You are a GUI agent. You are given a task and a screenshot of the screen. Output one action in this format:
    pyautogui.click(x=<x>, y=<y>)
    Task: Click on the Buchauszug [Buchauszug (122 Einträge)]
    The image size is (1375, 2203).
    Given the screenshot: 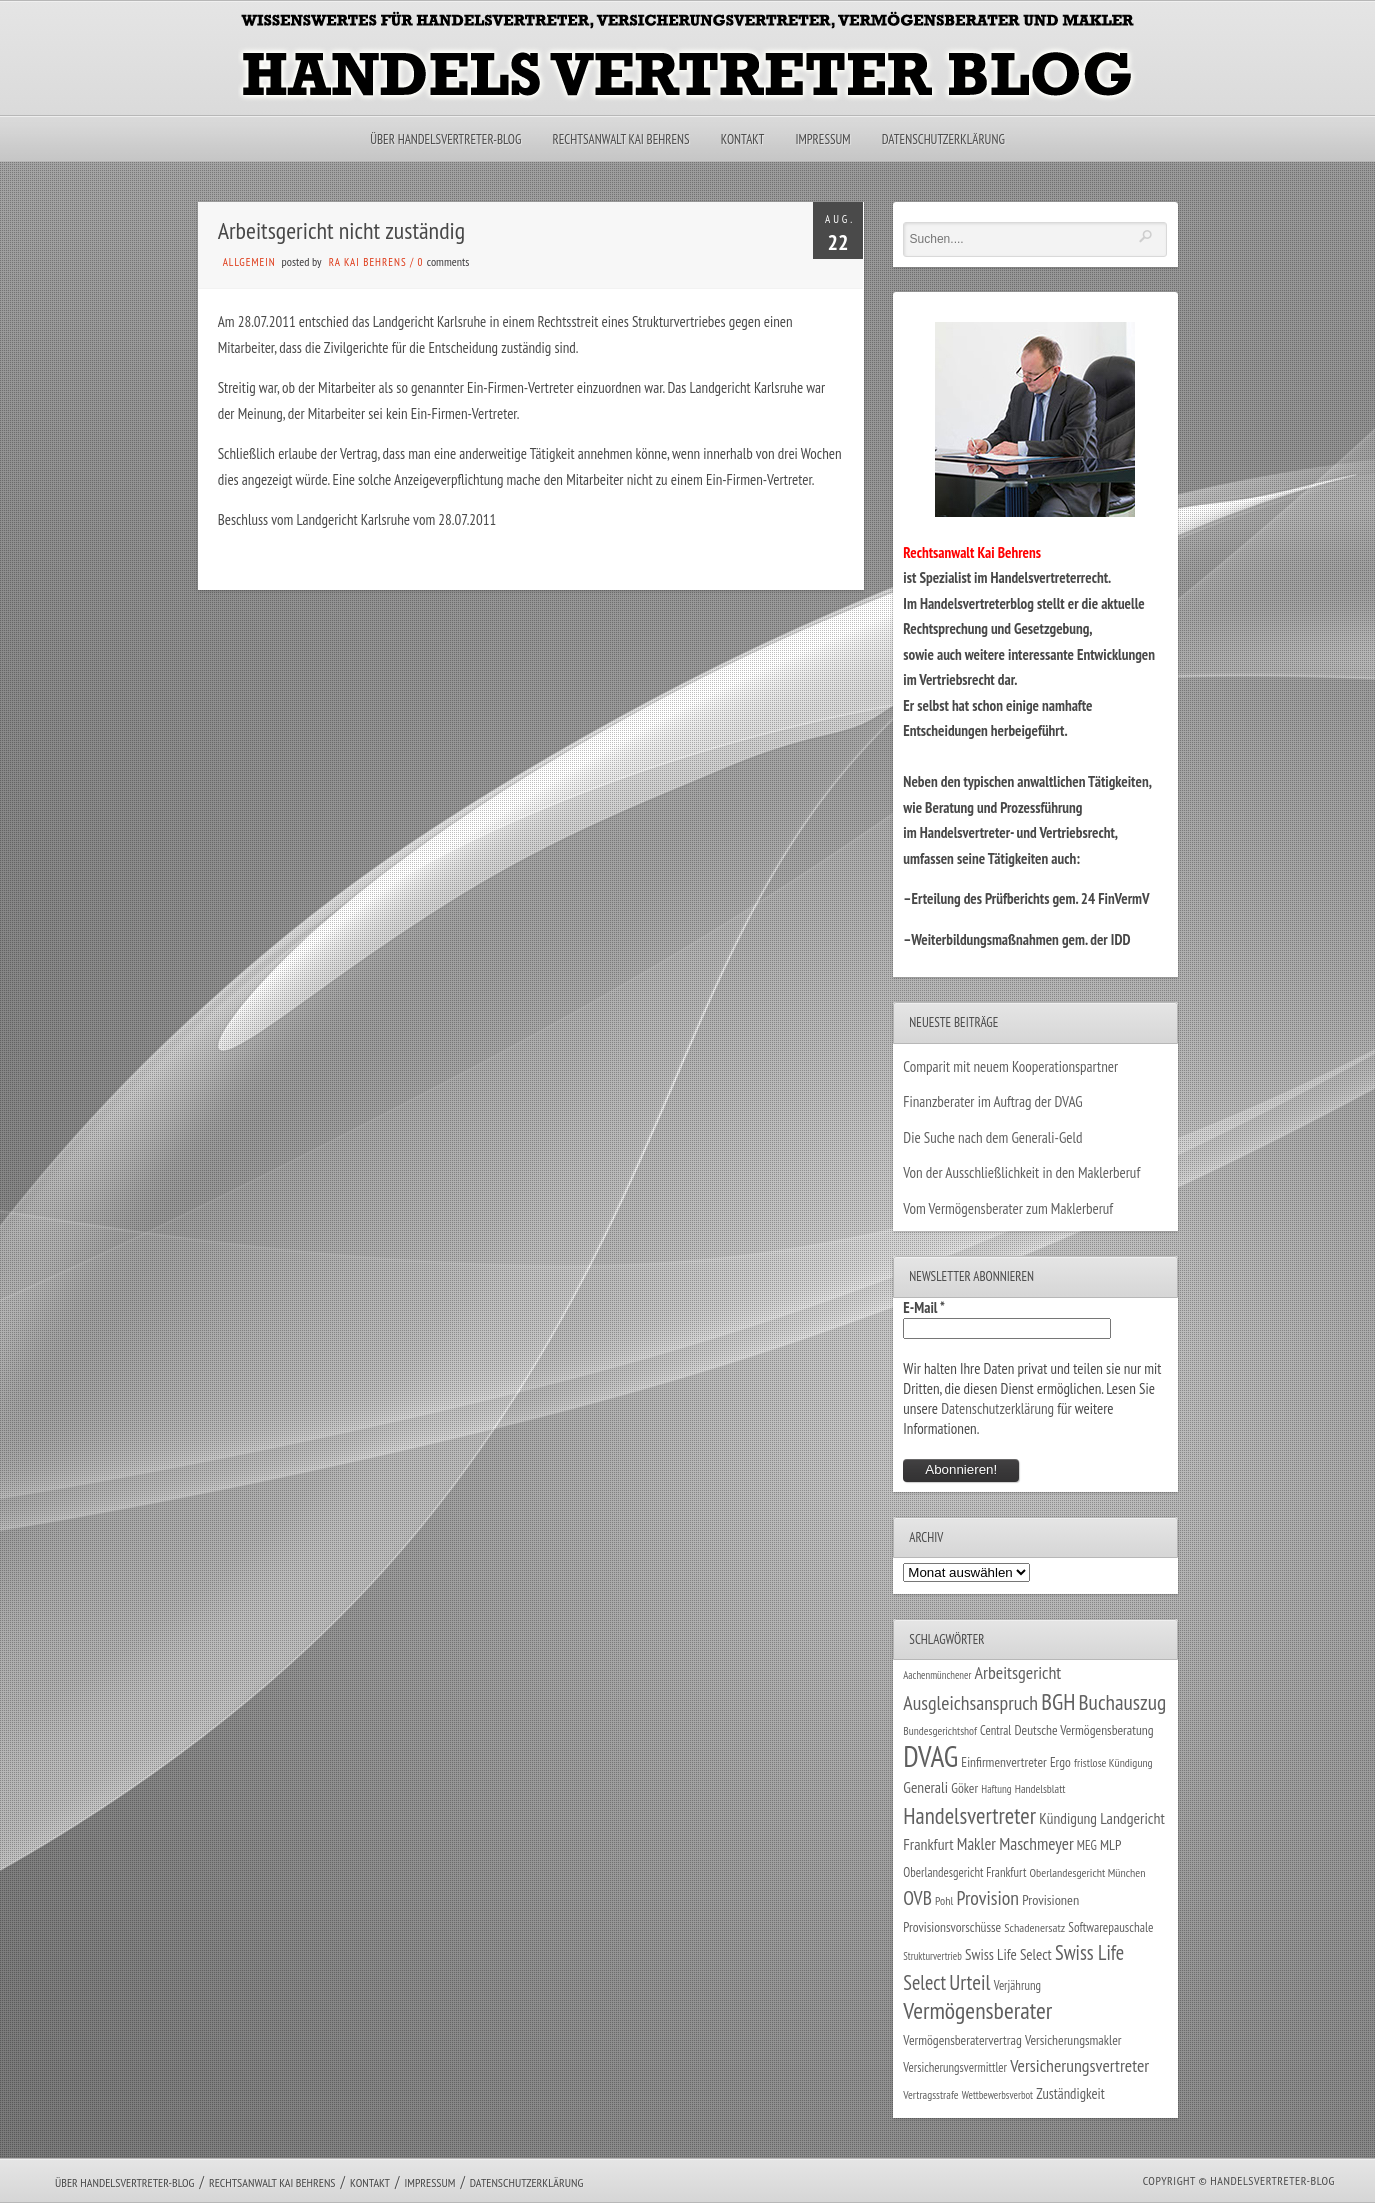 What is the action you would take?
    pyautogui.click(x=1123, y=1702)
    